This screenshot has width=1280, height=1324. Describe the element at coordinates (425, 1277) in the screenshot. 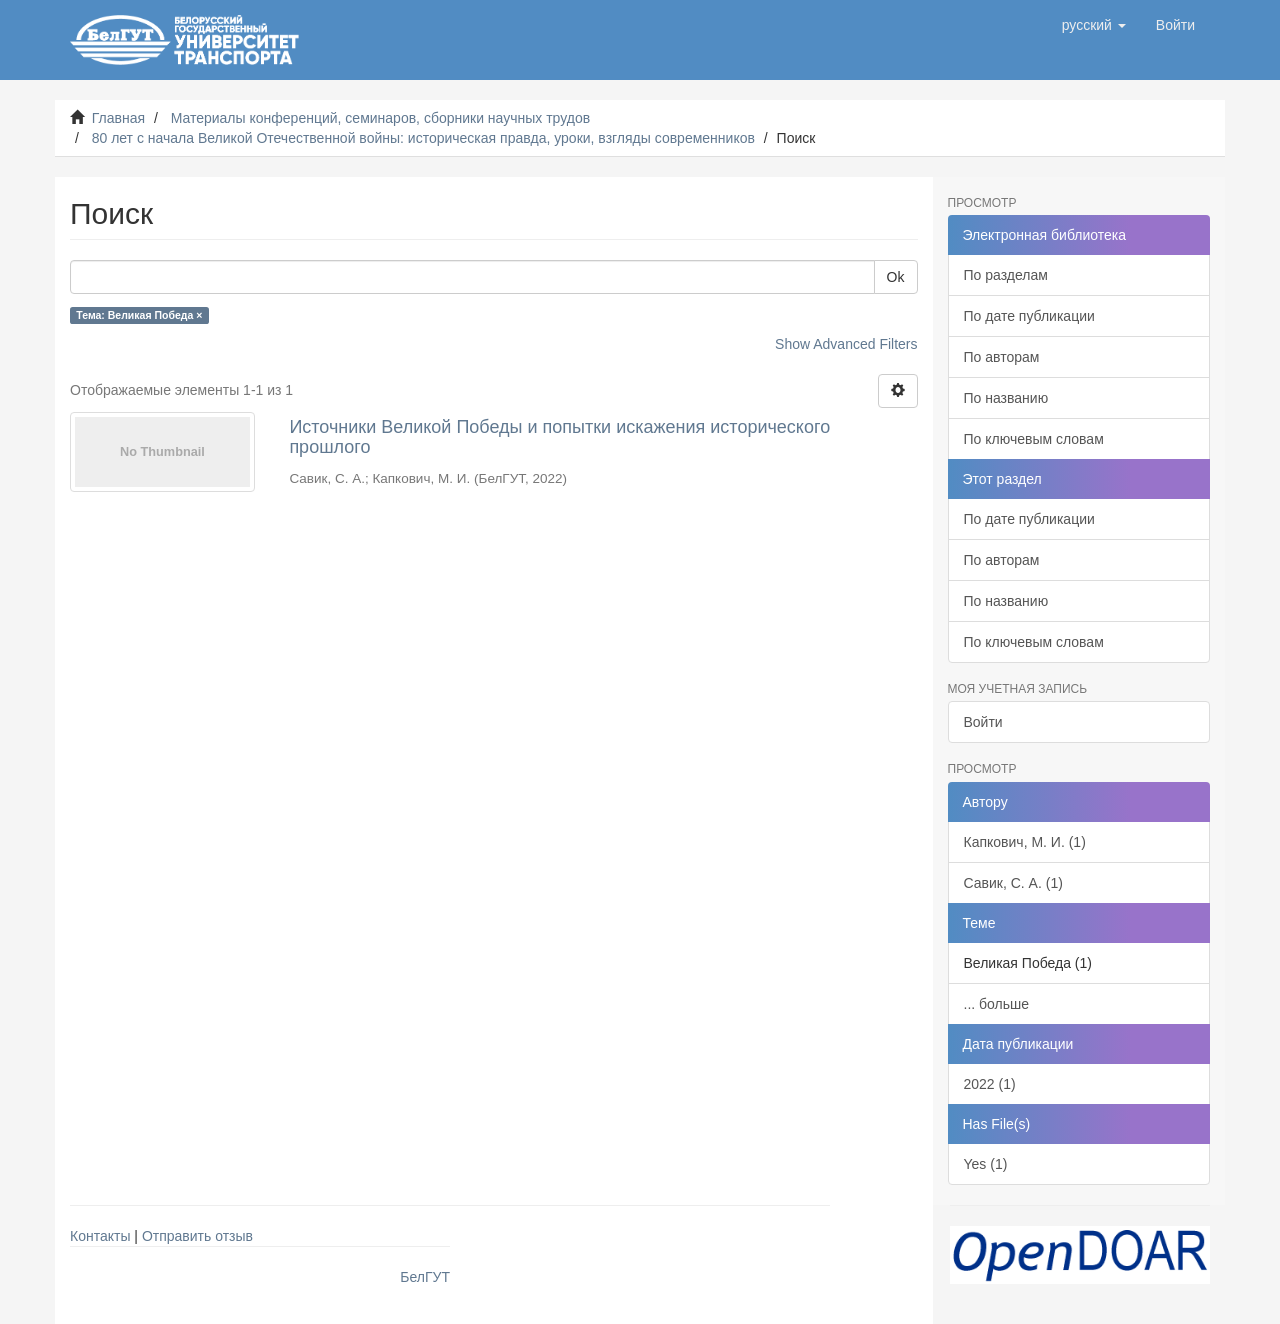

I see `БелГУТ` at that location.